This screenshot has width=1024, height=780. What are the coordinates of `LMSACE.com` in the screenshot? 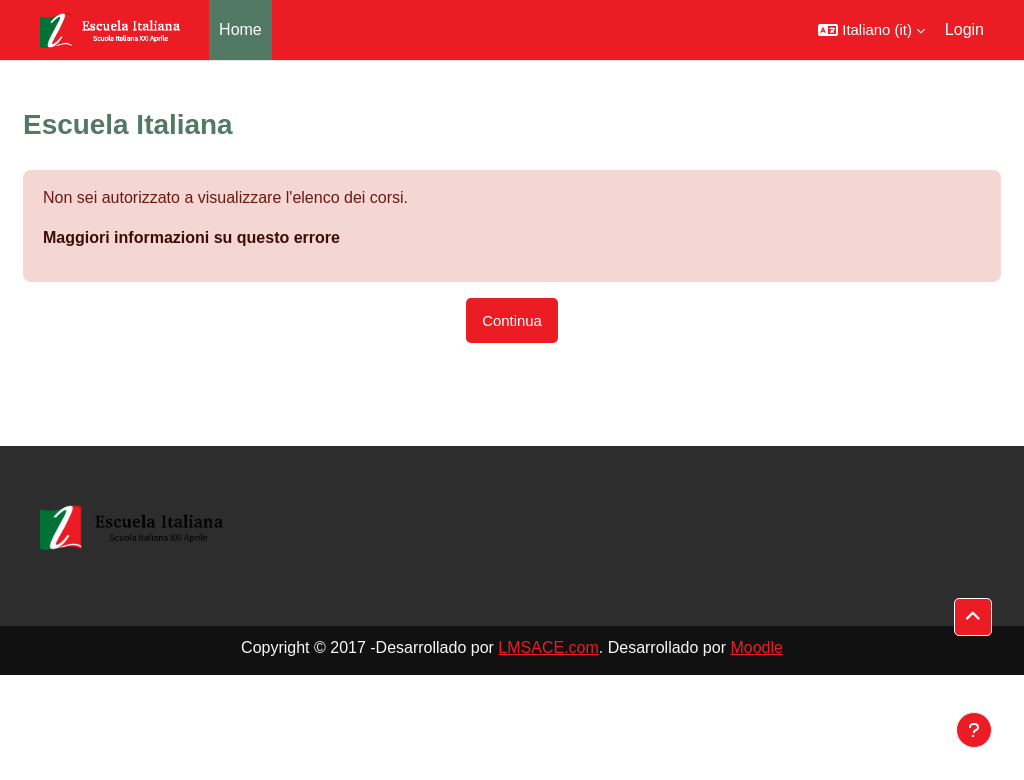 It's located at (548, 647).